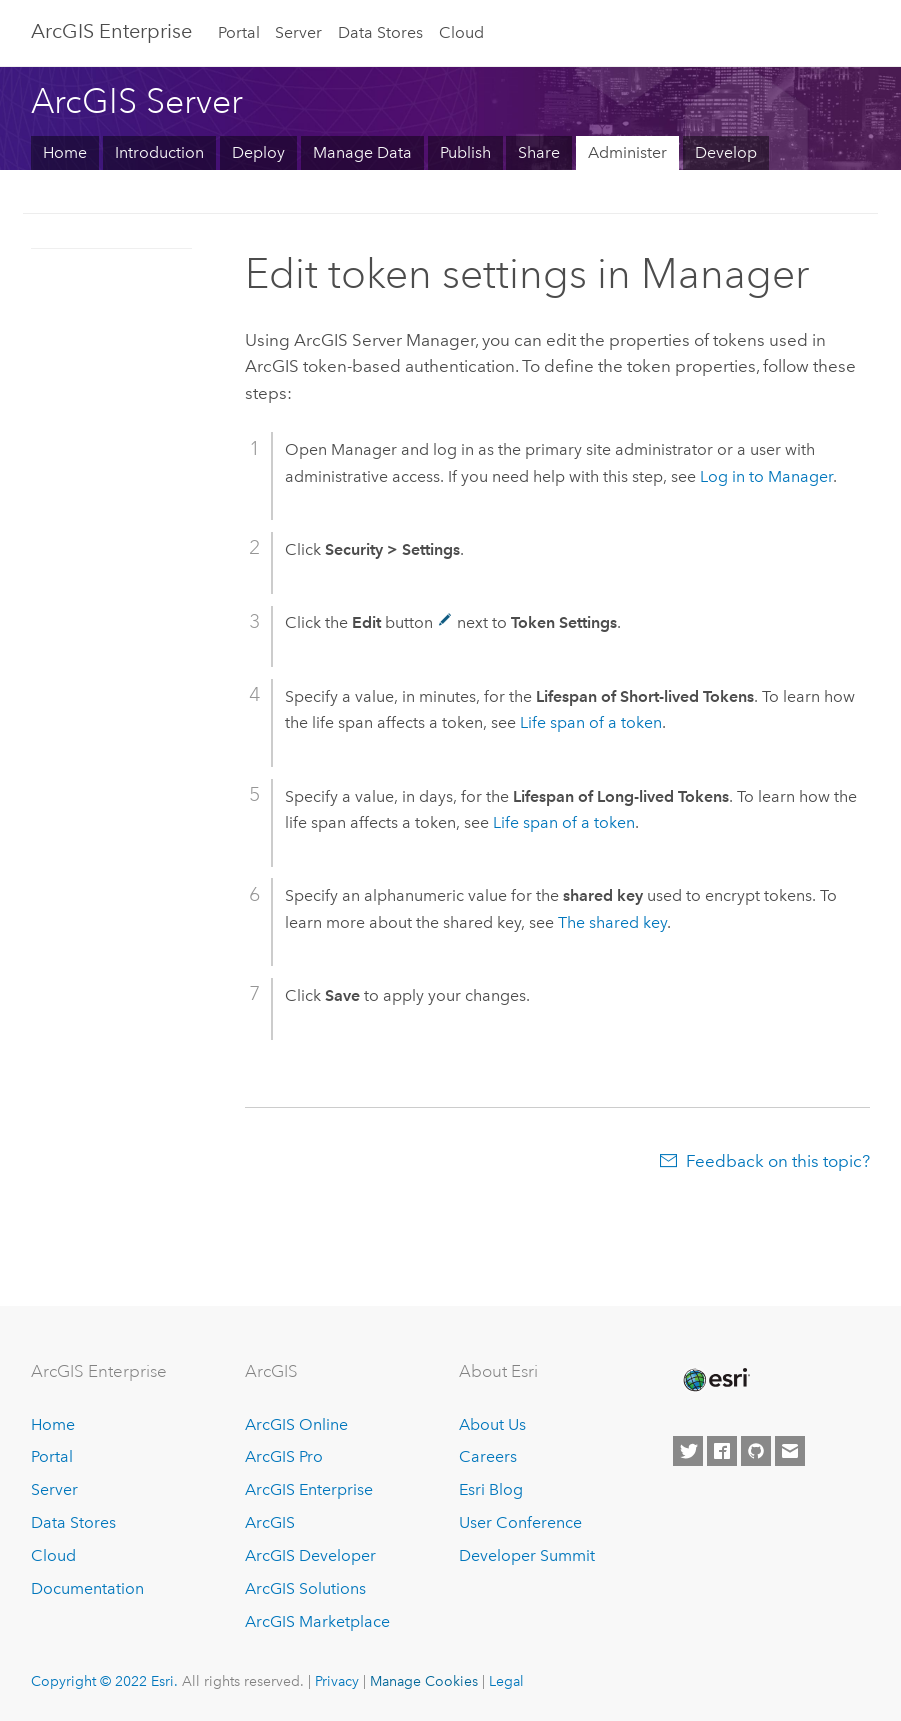  Describe the element at coordinates (778, 1161) in the screenshot. I see `Feedback on this topic?` at that location.